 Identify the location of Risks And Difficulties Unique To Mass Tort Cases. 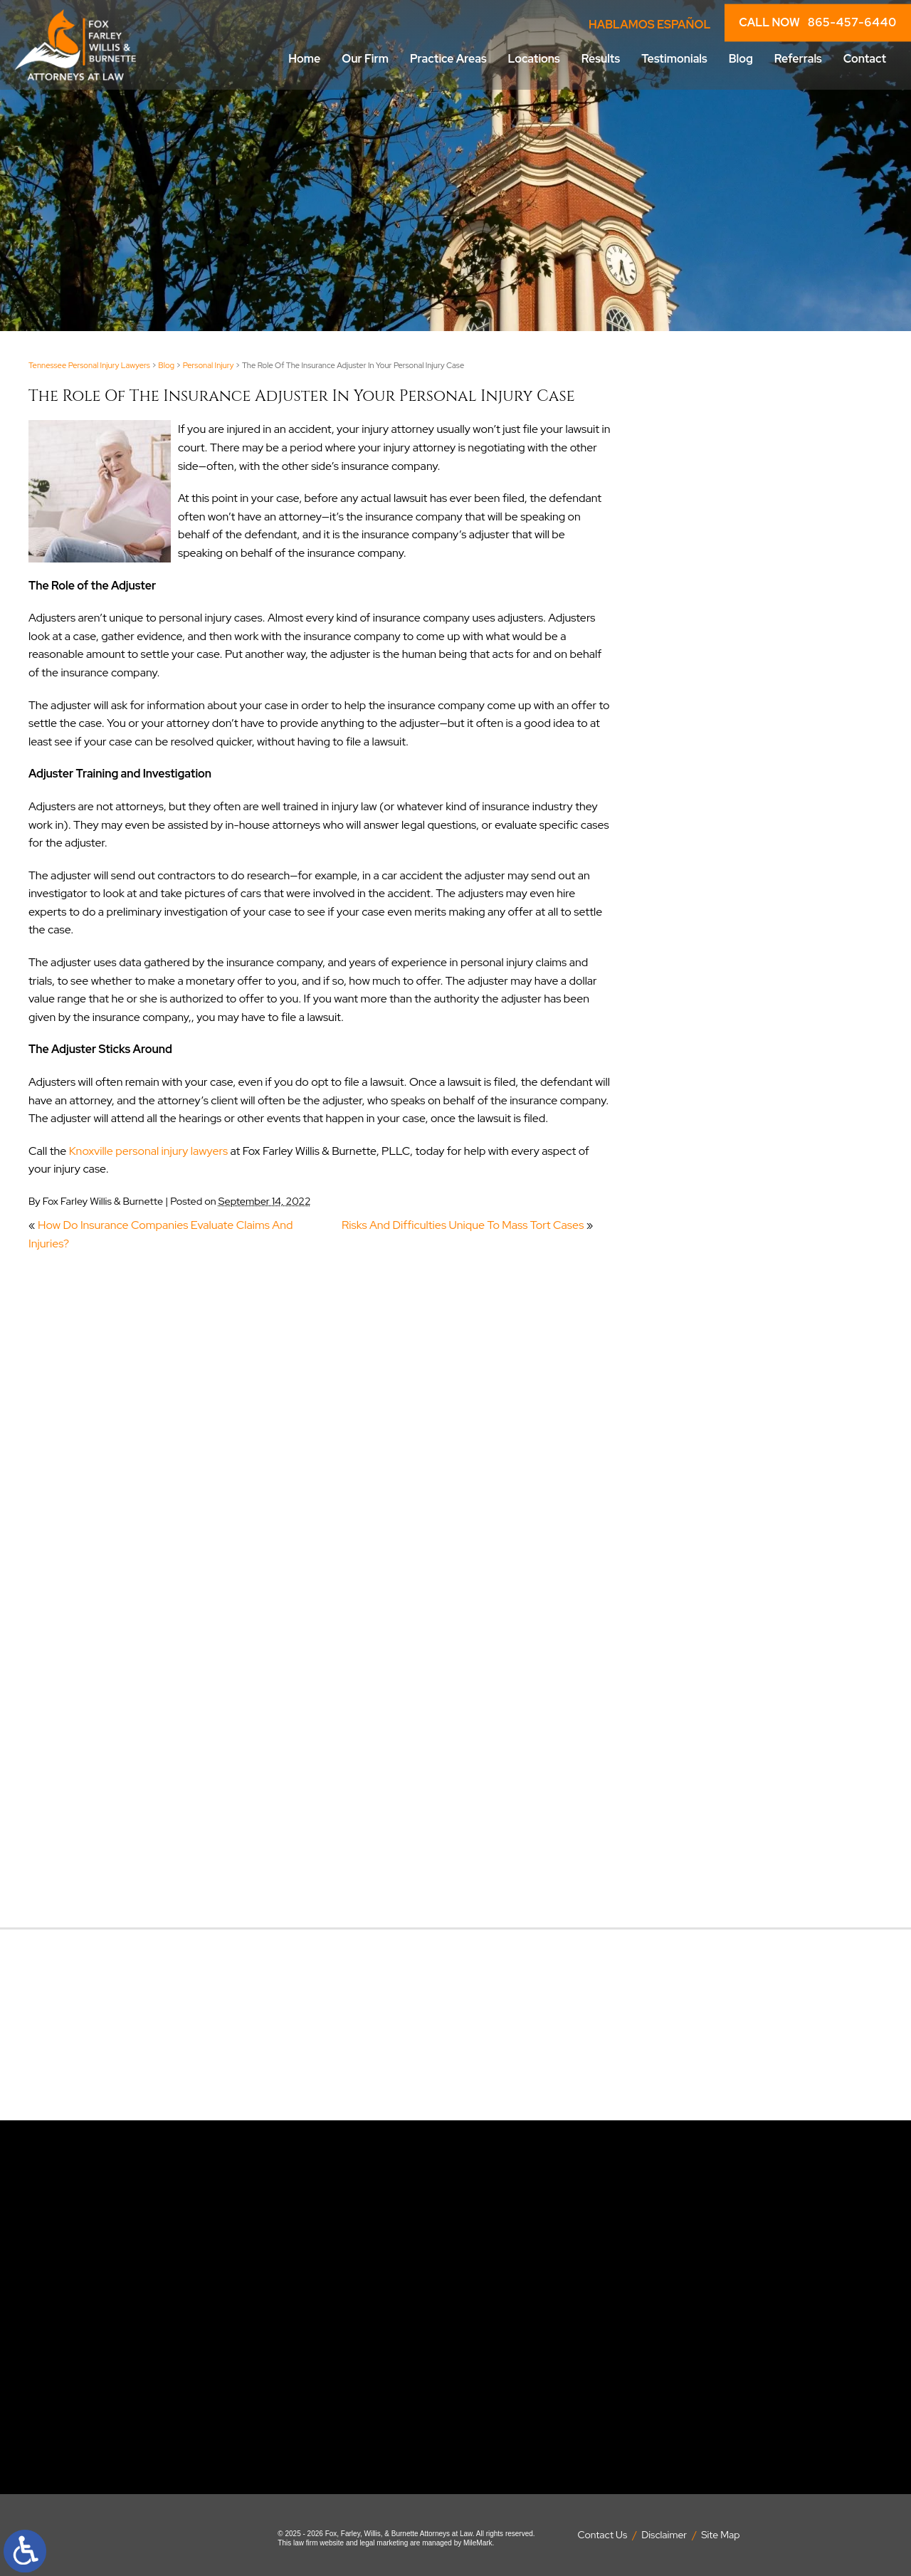
(463, 1225).